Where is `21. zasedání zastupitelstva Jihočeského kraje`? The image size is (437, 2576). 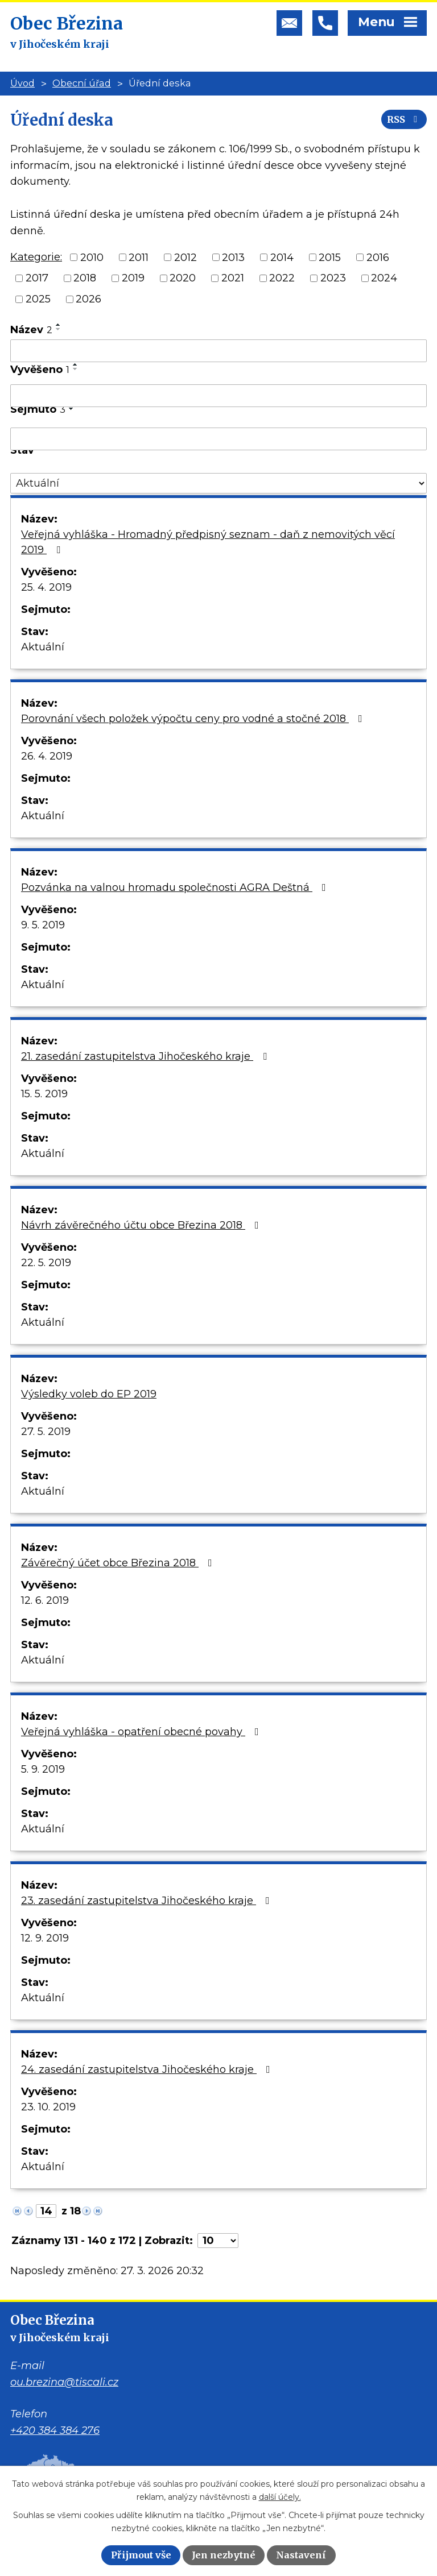 21. zasedání zastupitelstva Jihočeského kraje is located at coordinates (146, 1056).